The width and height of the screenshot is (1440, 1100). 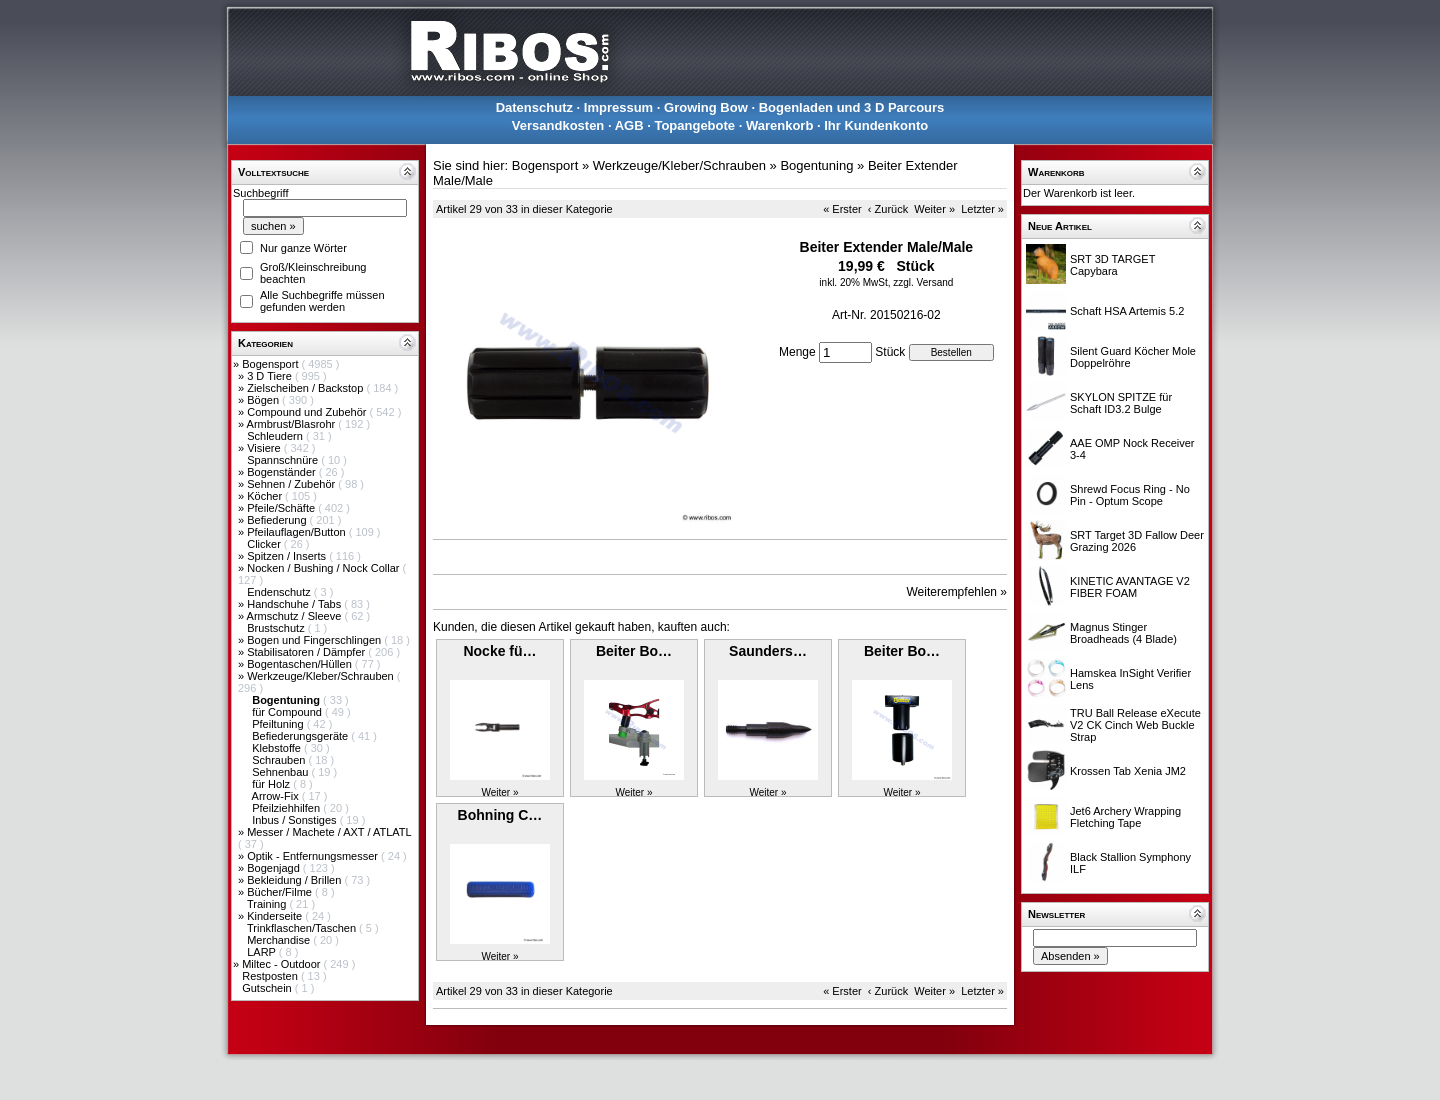 I want to click on Bogentuning, so click(x=816, y=165).